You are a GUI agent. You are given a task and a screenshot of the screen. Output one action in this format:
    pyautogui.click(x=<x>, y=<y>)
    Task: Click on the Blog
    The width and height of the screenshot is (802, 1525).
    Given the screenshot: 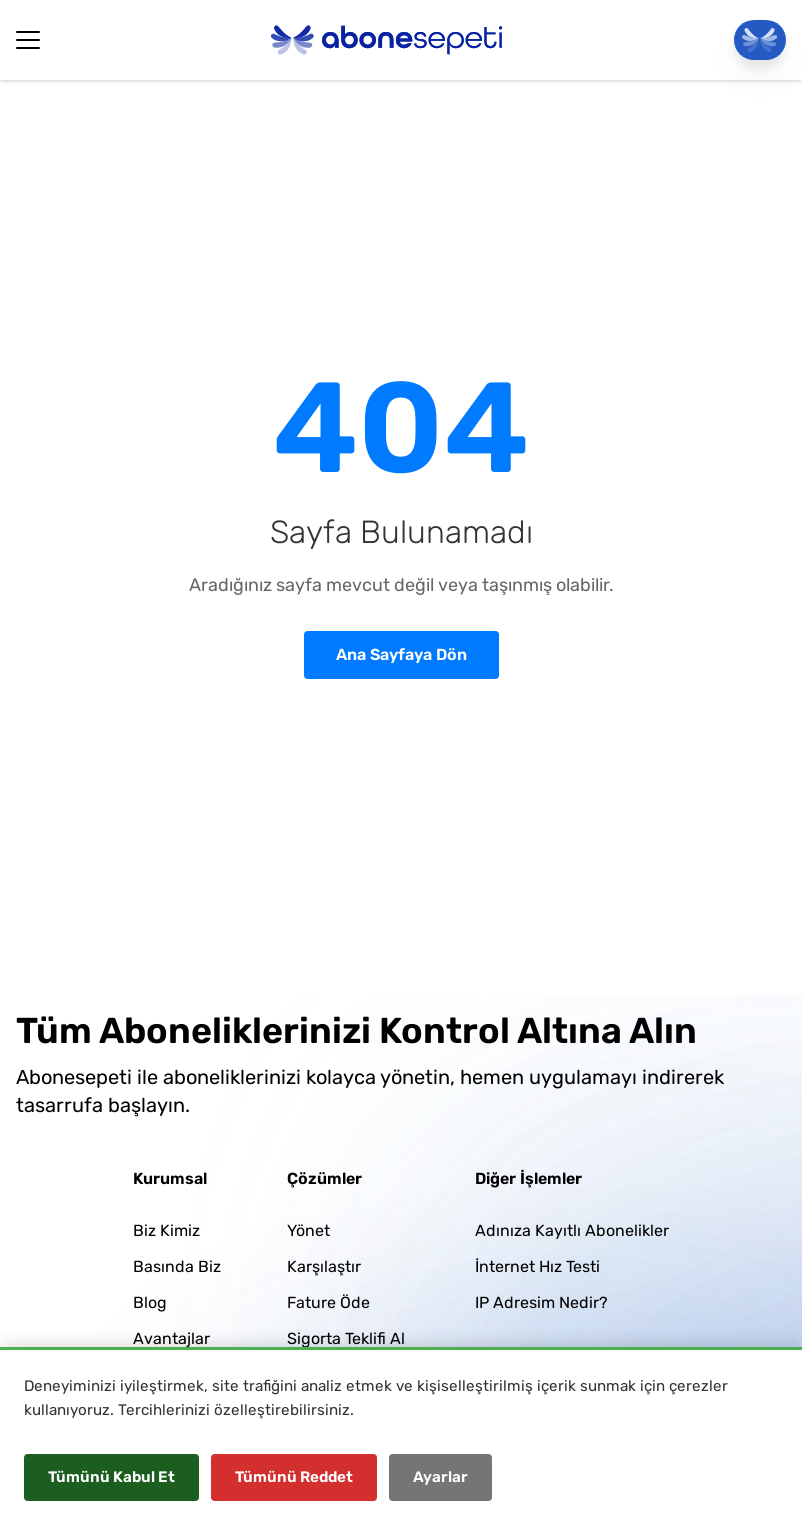 What is the action you would take?
    pyautogui.click(x=150, y=1302)
    